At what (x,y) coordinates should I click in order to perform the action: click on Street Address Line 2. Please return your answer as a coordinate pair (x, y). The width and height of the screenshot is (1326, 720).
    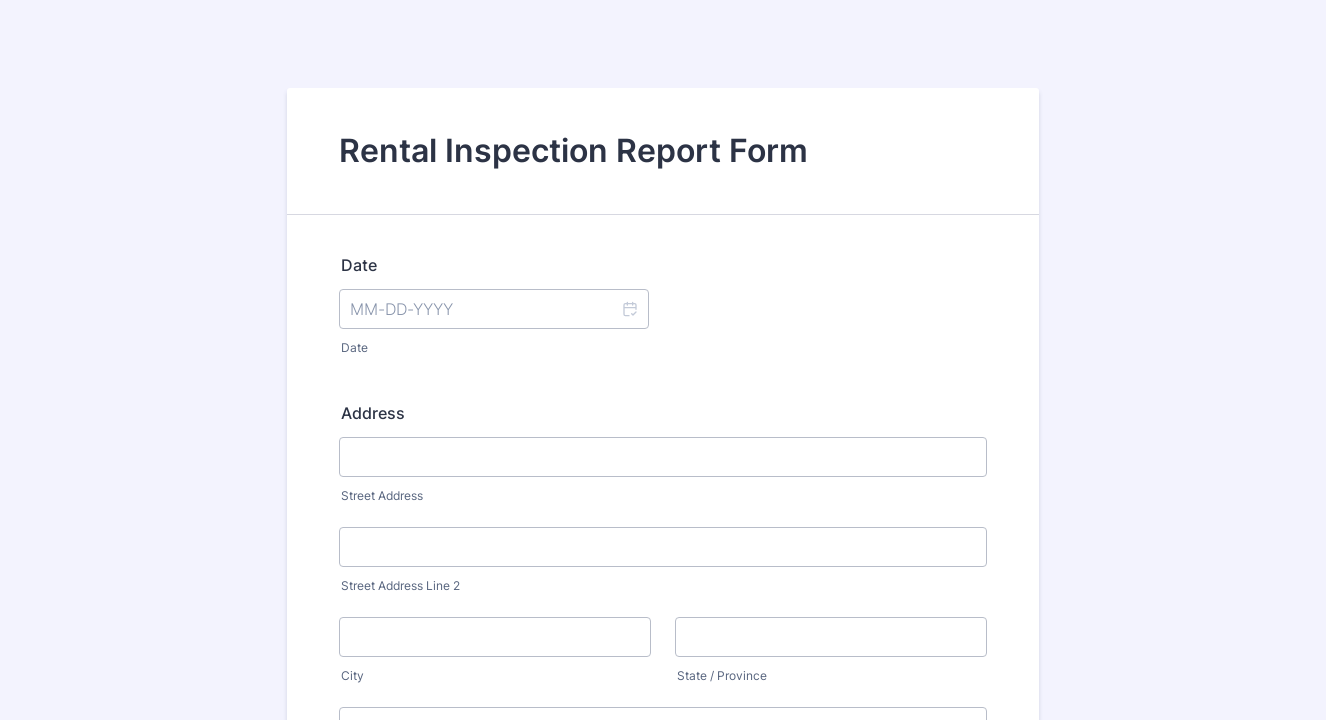
    Looking at the image, I should click on (400, 585).